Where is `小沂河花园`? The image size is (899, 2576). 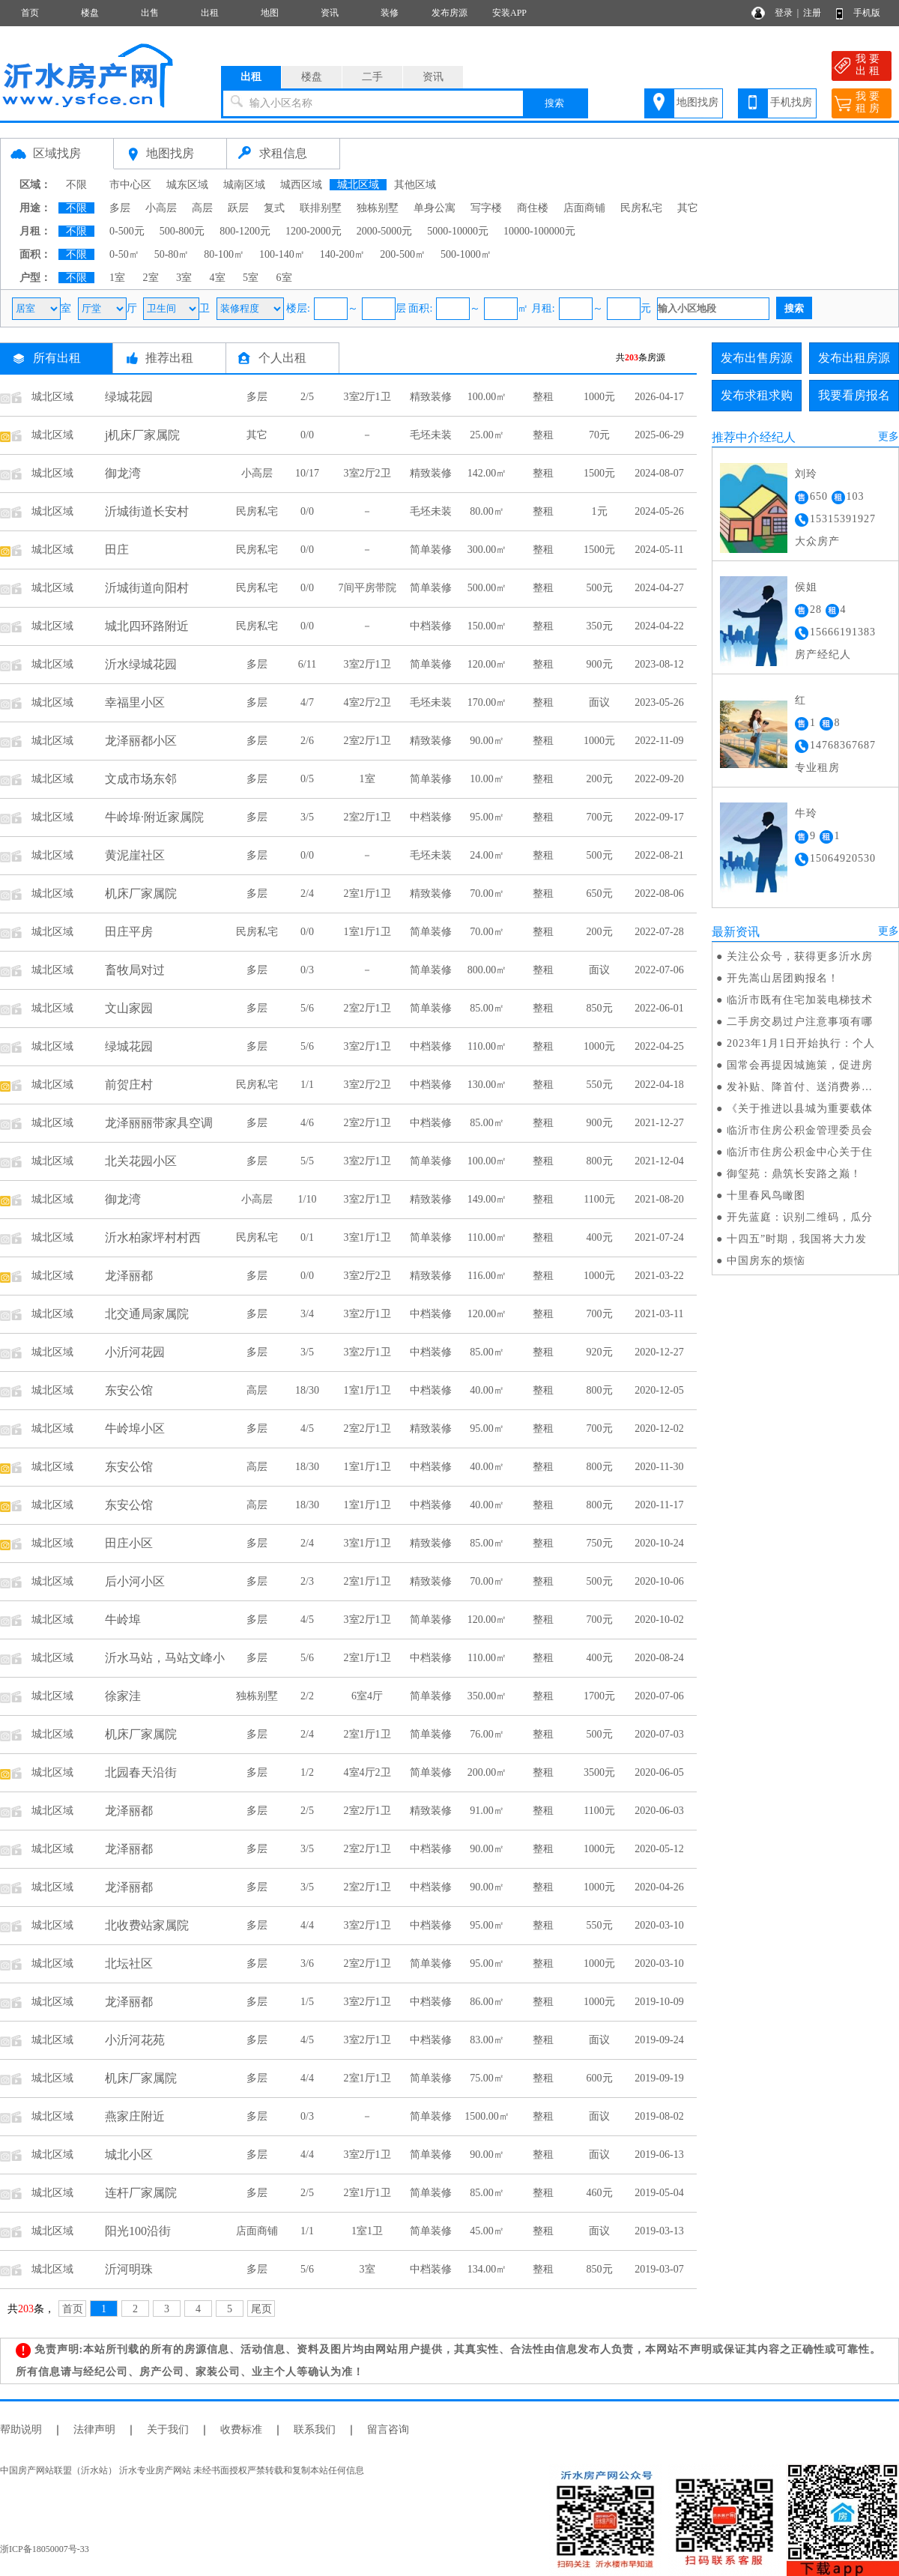 小沂河花园 is located at coordinates (135, 1352).